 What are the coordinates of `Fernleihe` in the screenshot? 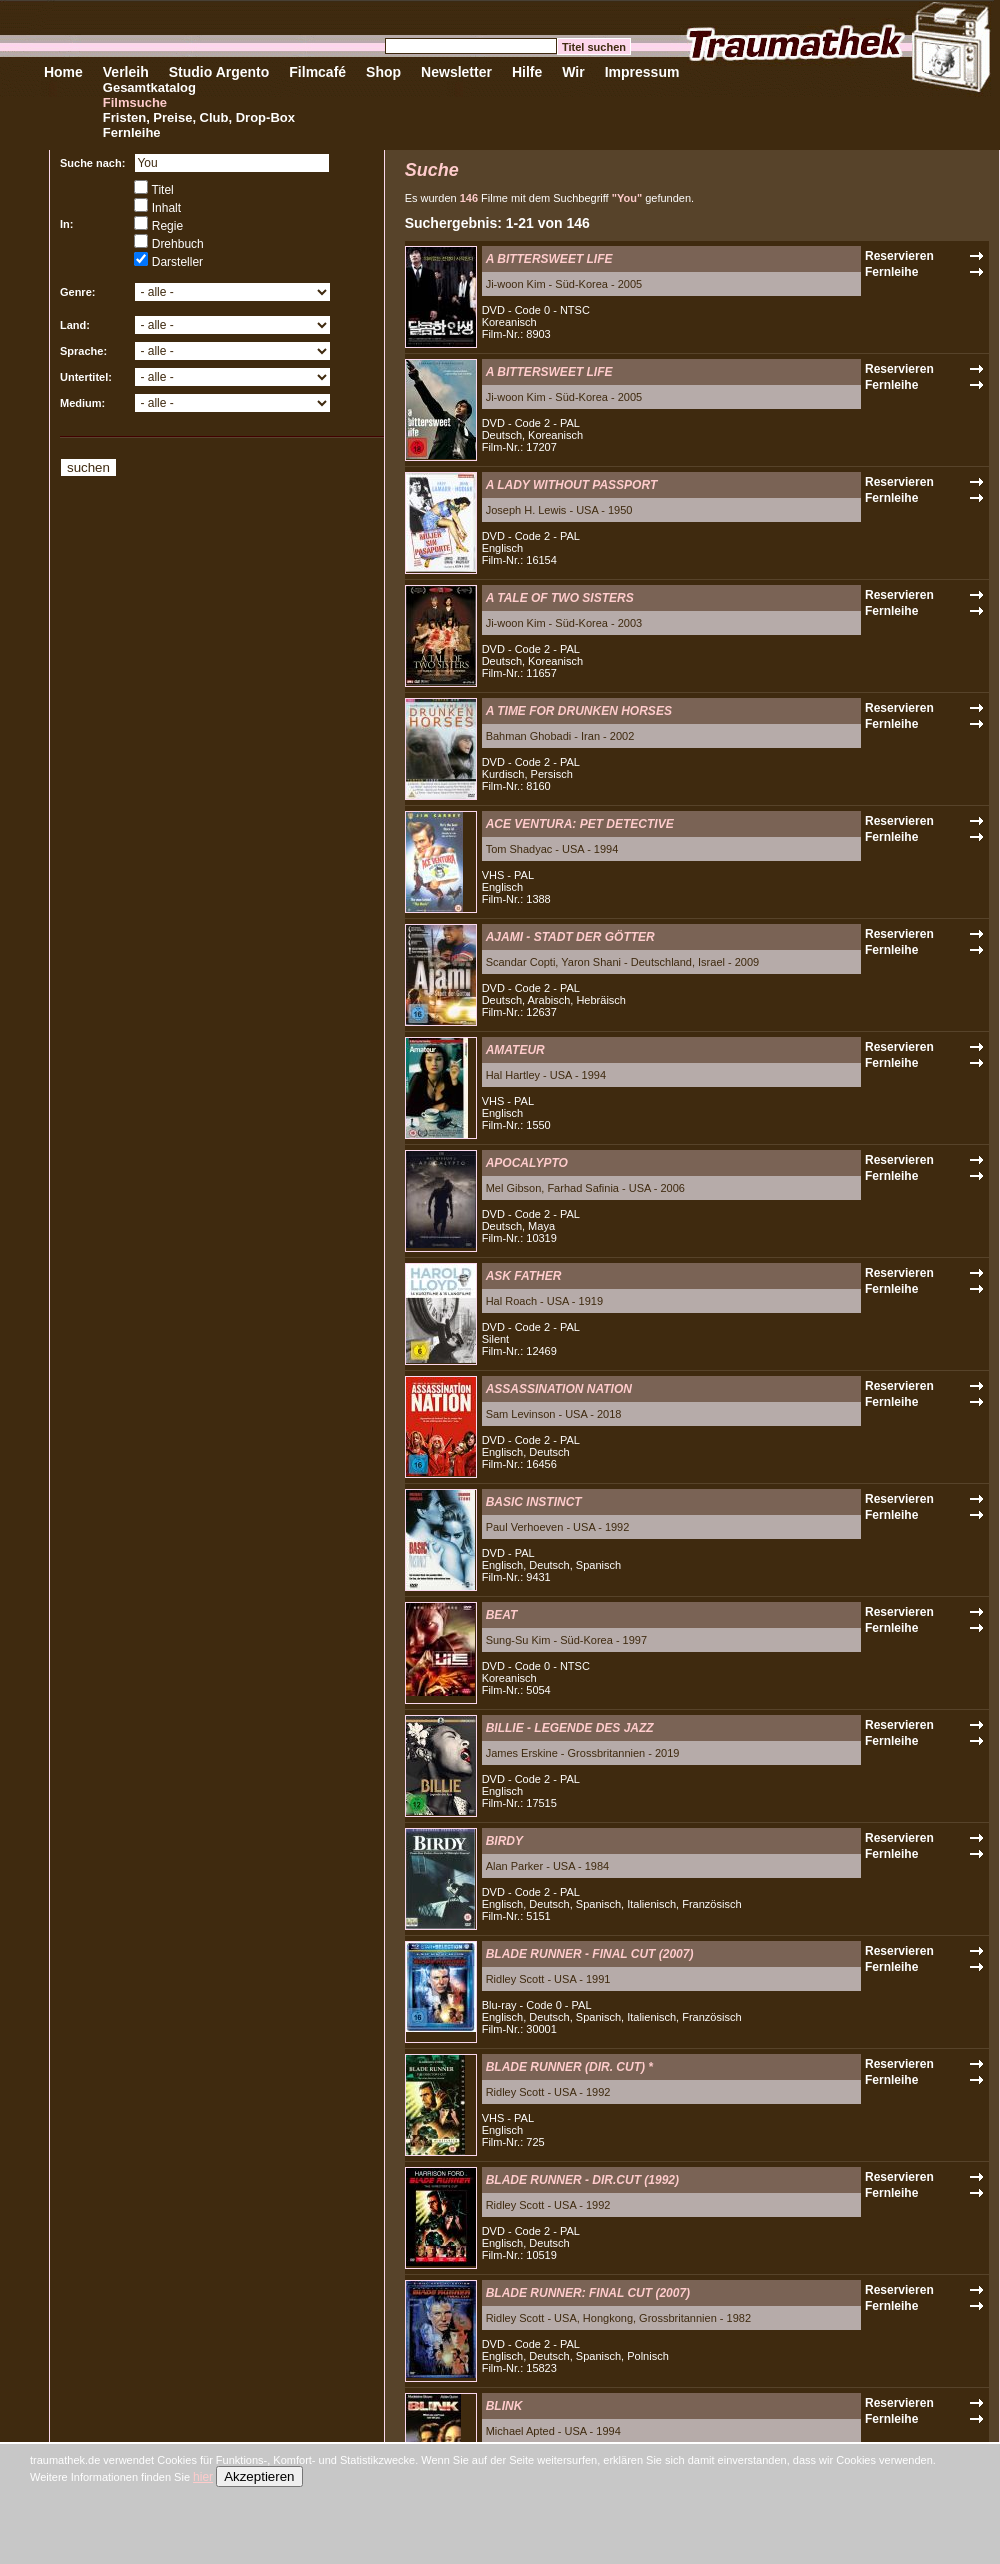 It's located at (132, 132).